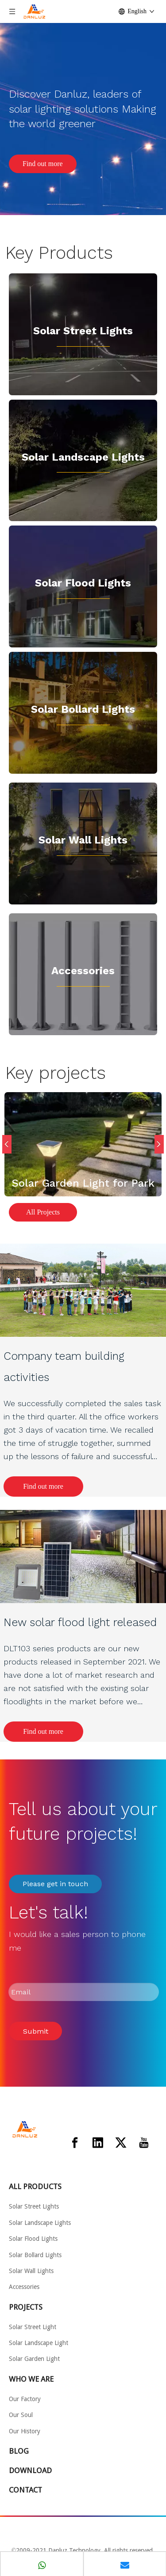 The height and width of the screenshot is (2576, 166). Describe the element at coordinates (83, 971) in the screenshot. I see `Accessories` at that location.